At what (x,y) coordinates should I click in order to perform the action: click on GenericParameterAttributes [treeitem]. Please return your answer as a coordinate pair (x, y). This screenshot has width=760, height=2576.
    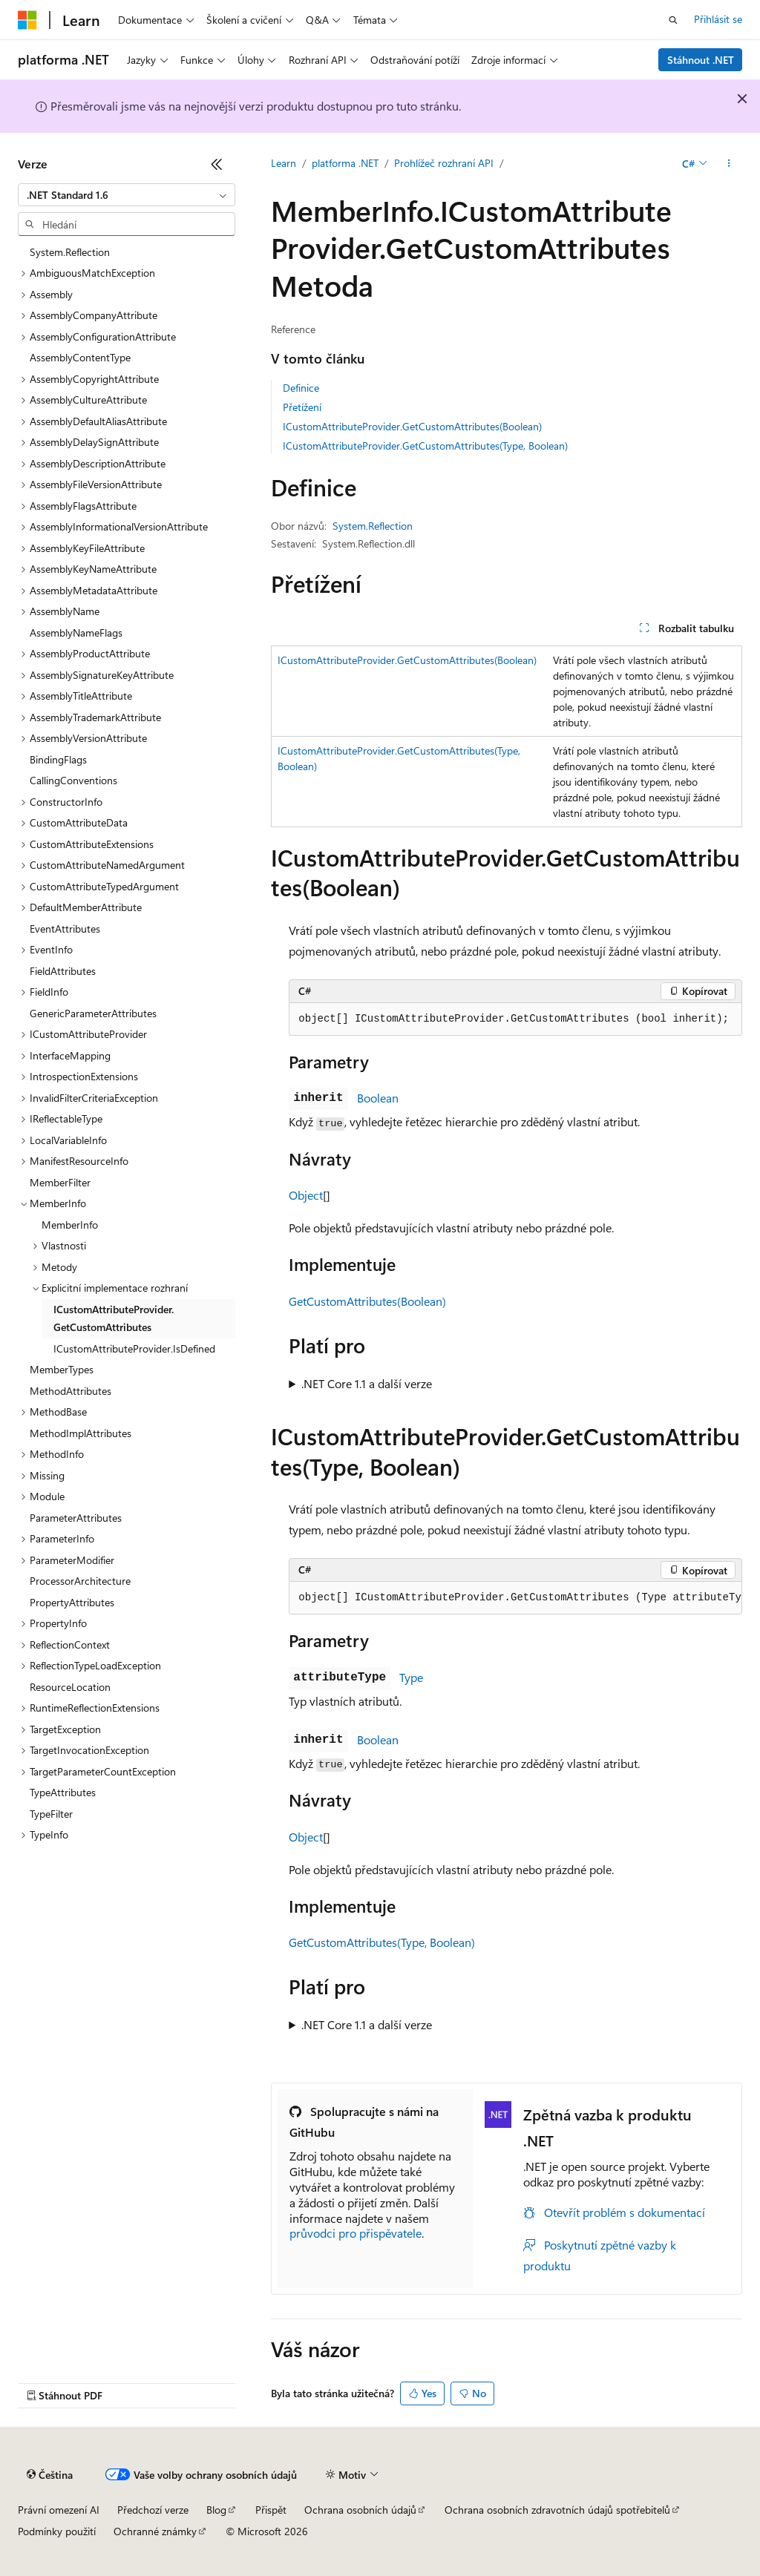
    Looking at the image, I should click on (93, 1013).